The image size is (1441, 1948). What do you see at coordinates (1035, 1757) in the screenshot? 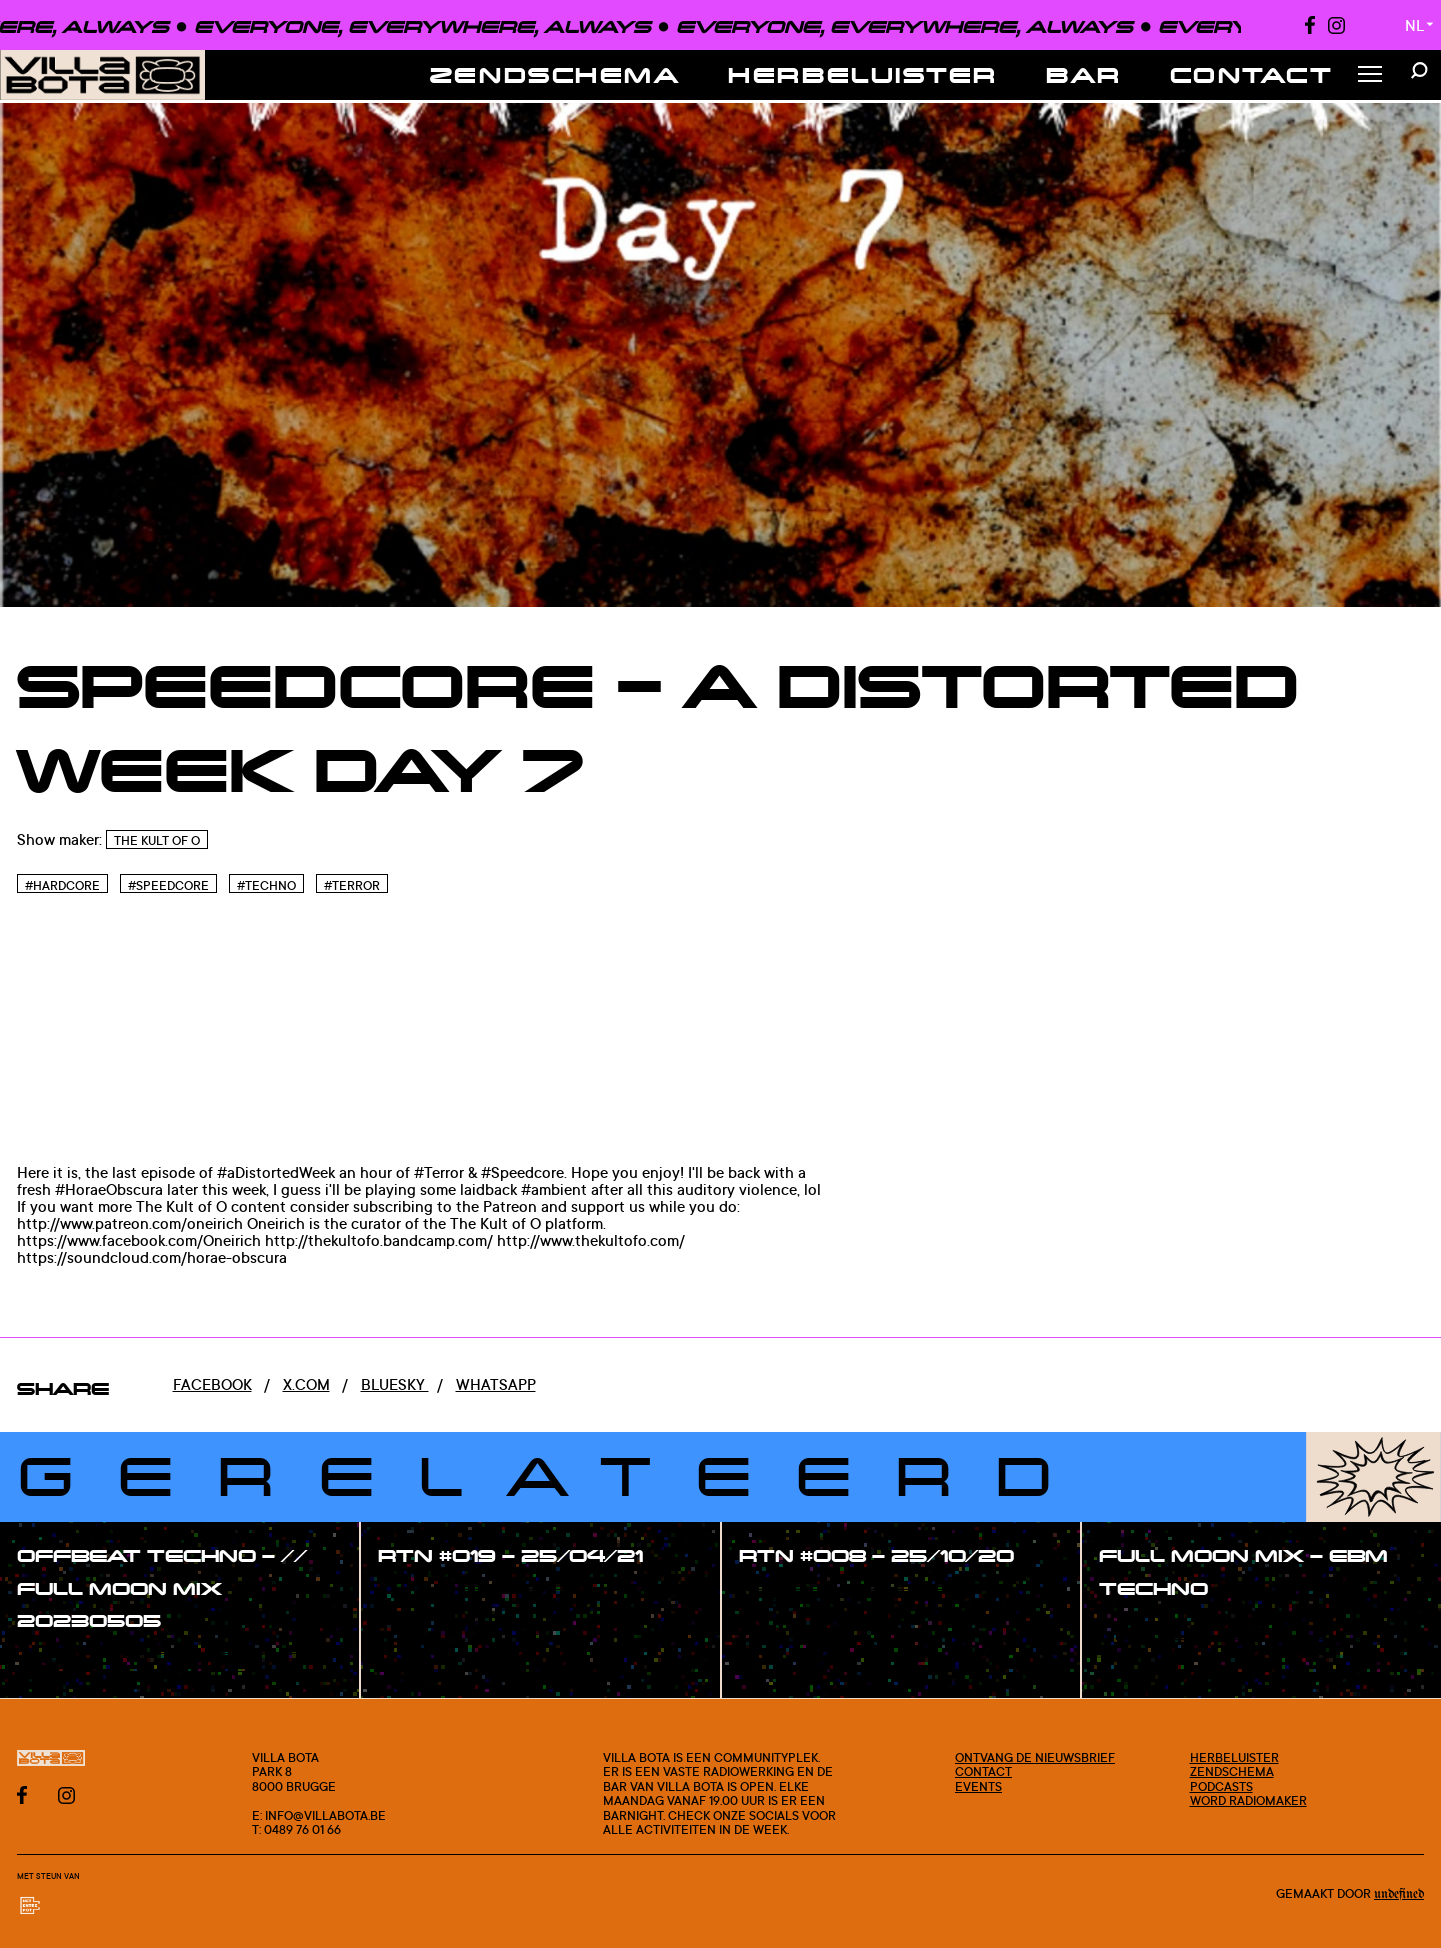
I see `Ontvang de nieuwsbrief` at bounding box center [1035, 1757].